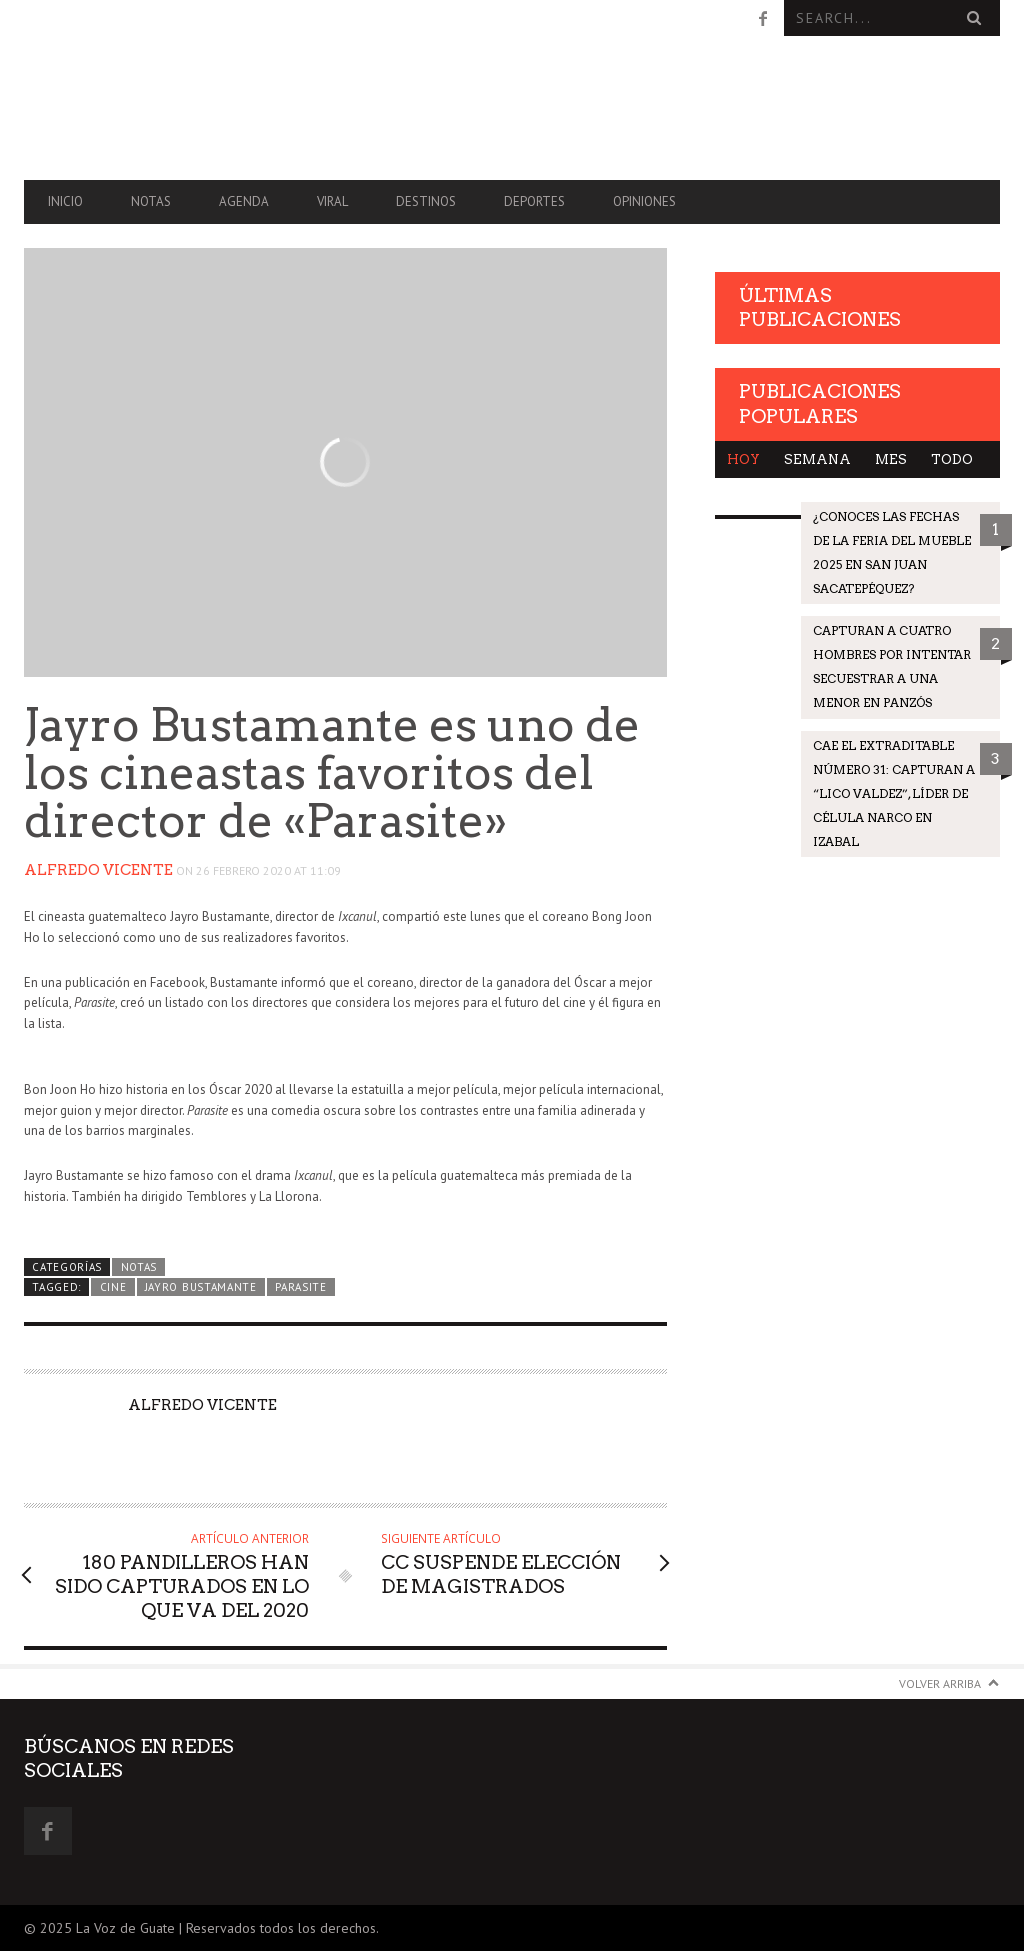  I want to click on Destinos, so click(426, 201).